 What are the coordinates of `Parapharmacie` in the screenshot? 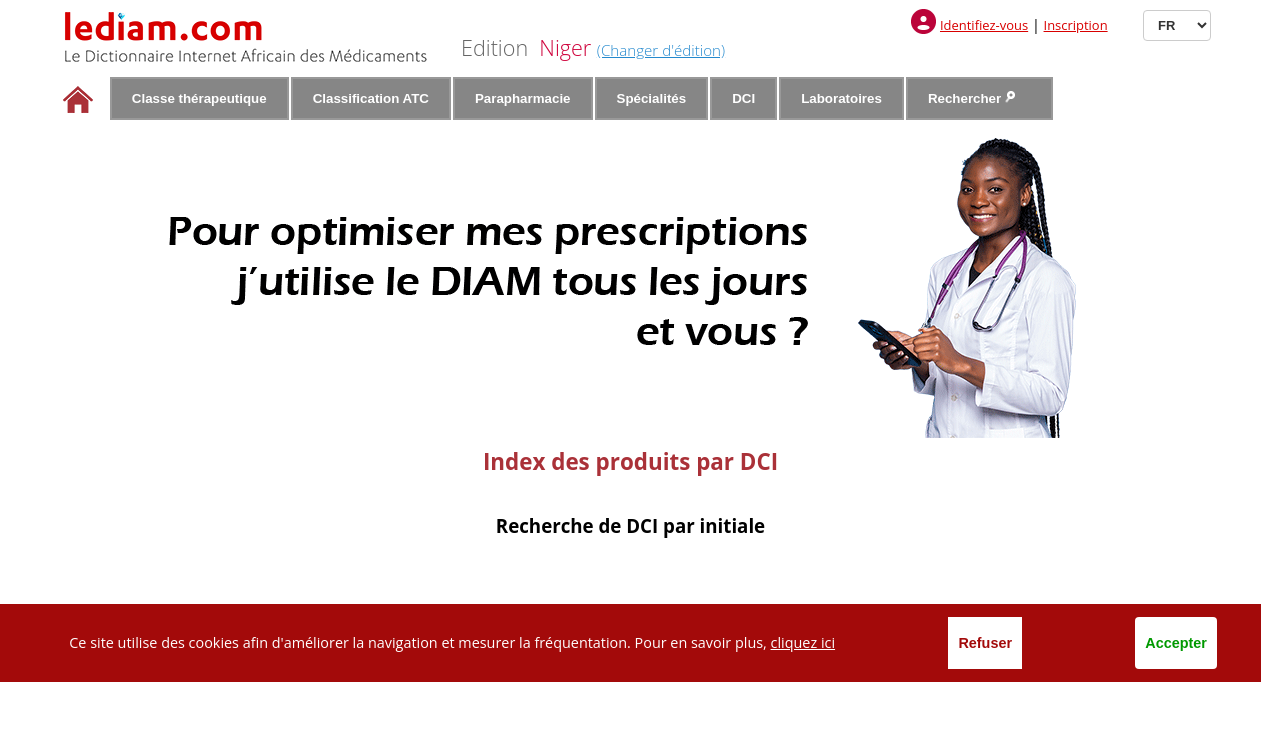 It's located at (523, 98).